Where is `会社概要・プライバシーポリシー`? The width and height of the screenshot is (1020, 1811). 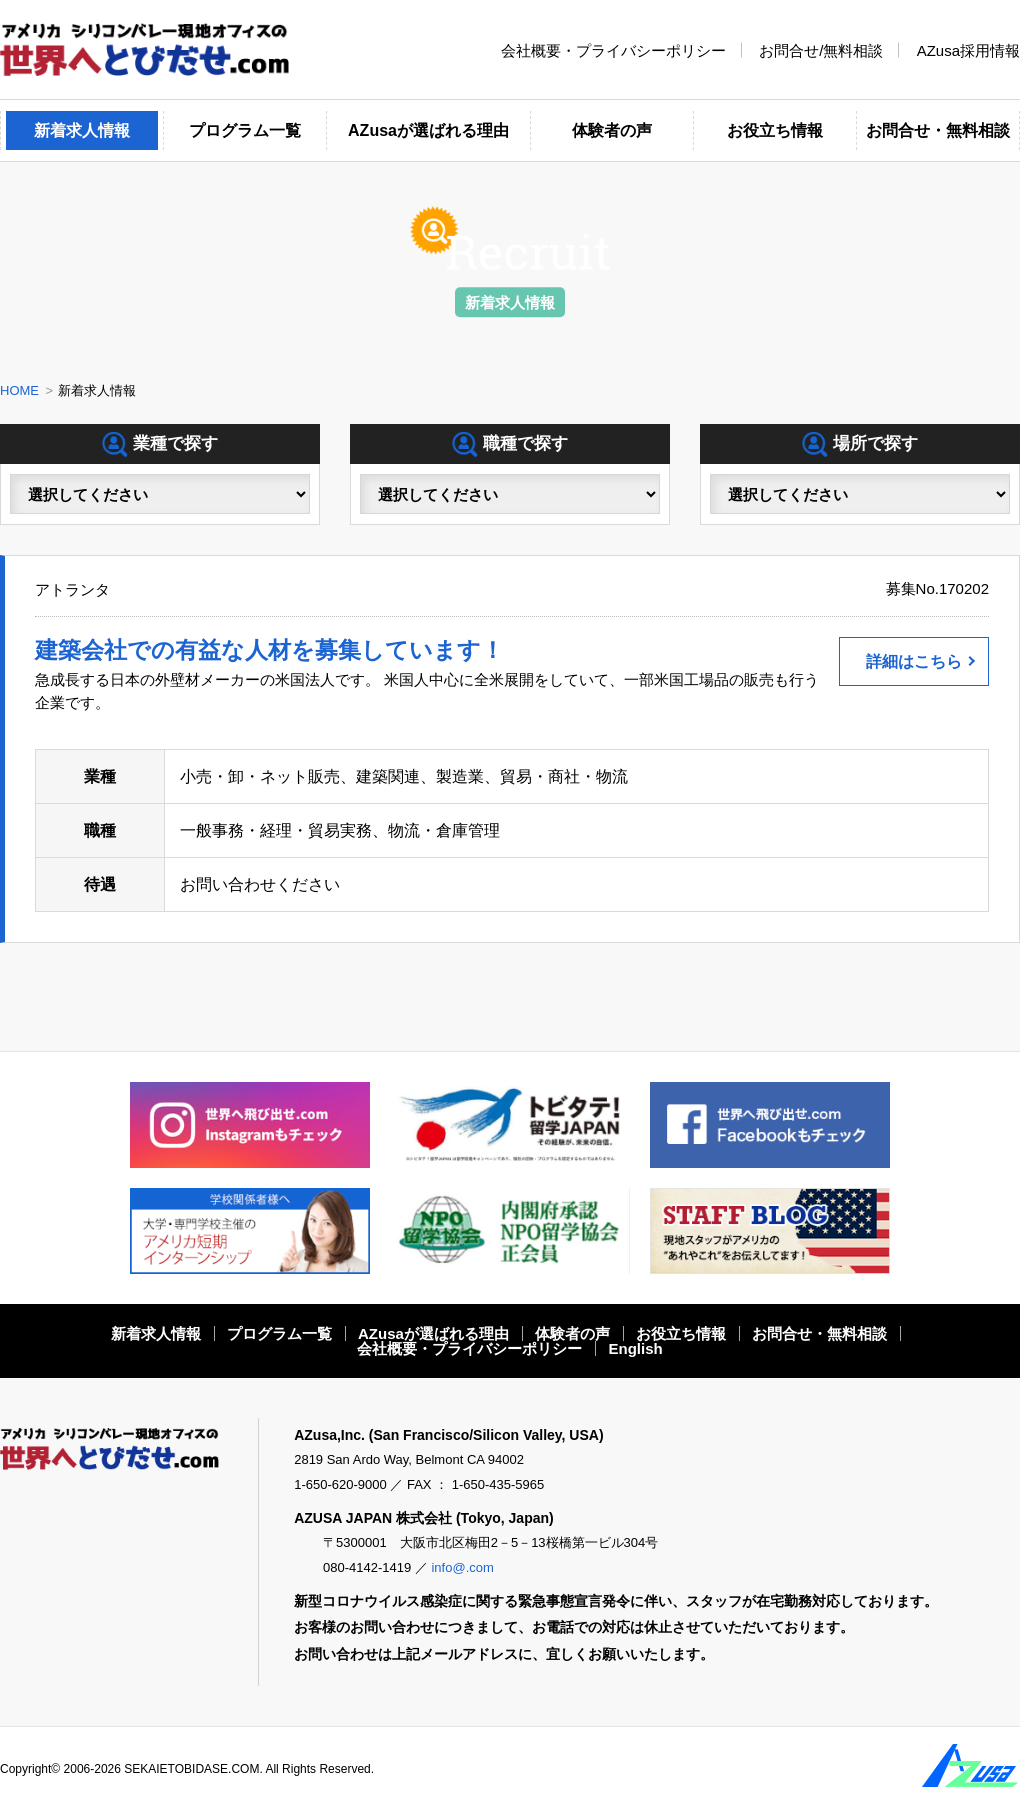 会社概要・プライバシーポリシー is located at coordinates (613, 49).